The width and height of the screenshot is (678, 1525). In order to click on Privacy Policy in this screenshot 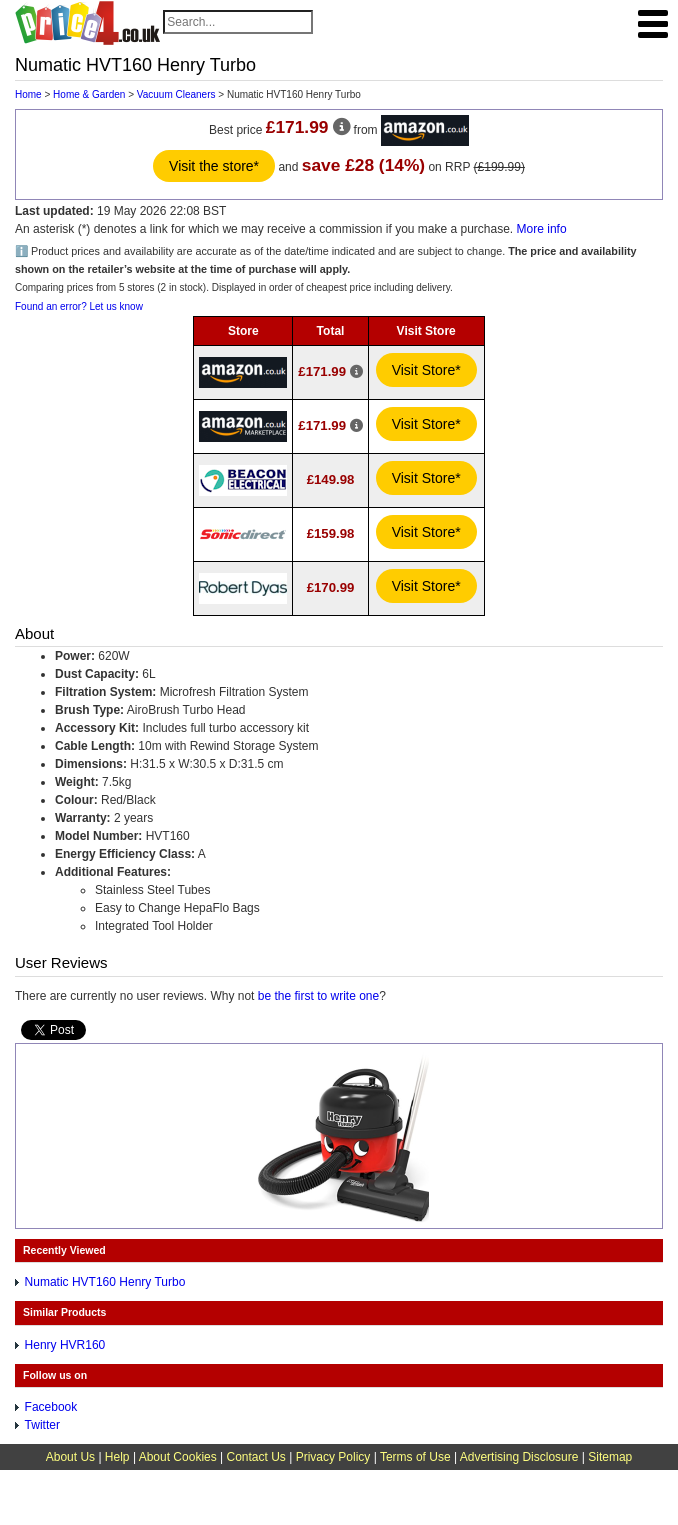, I will do `click(333, 1457)`.